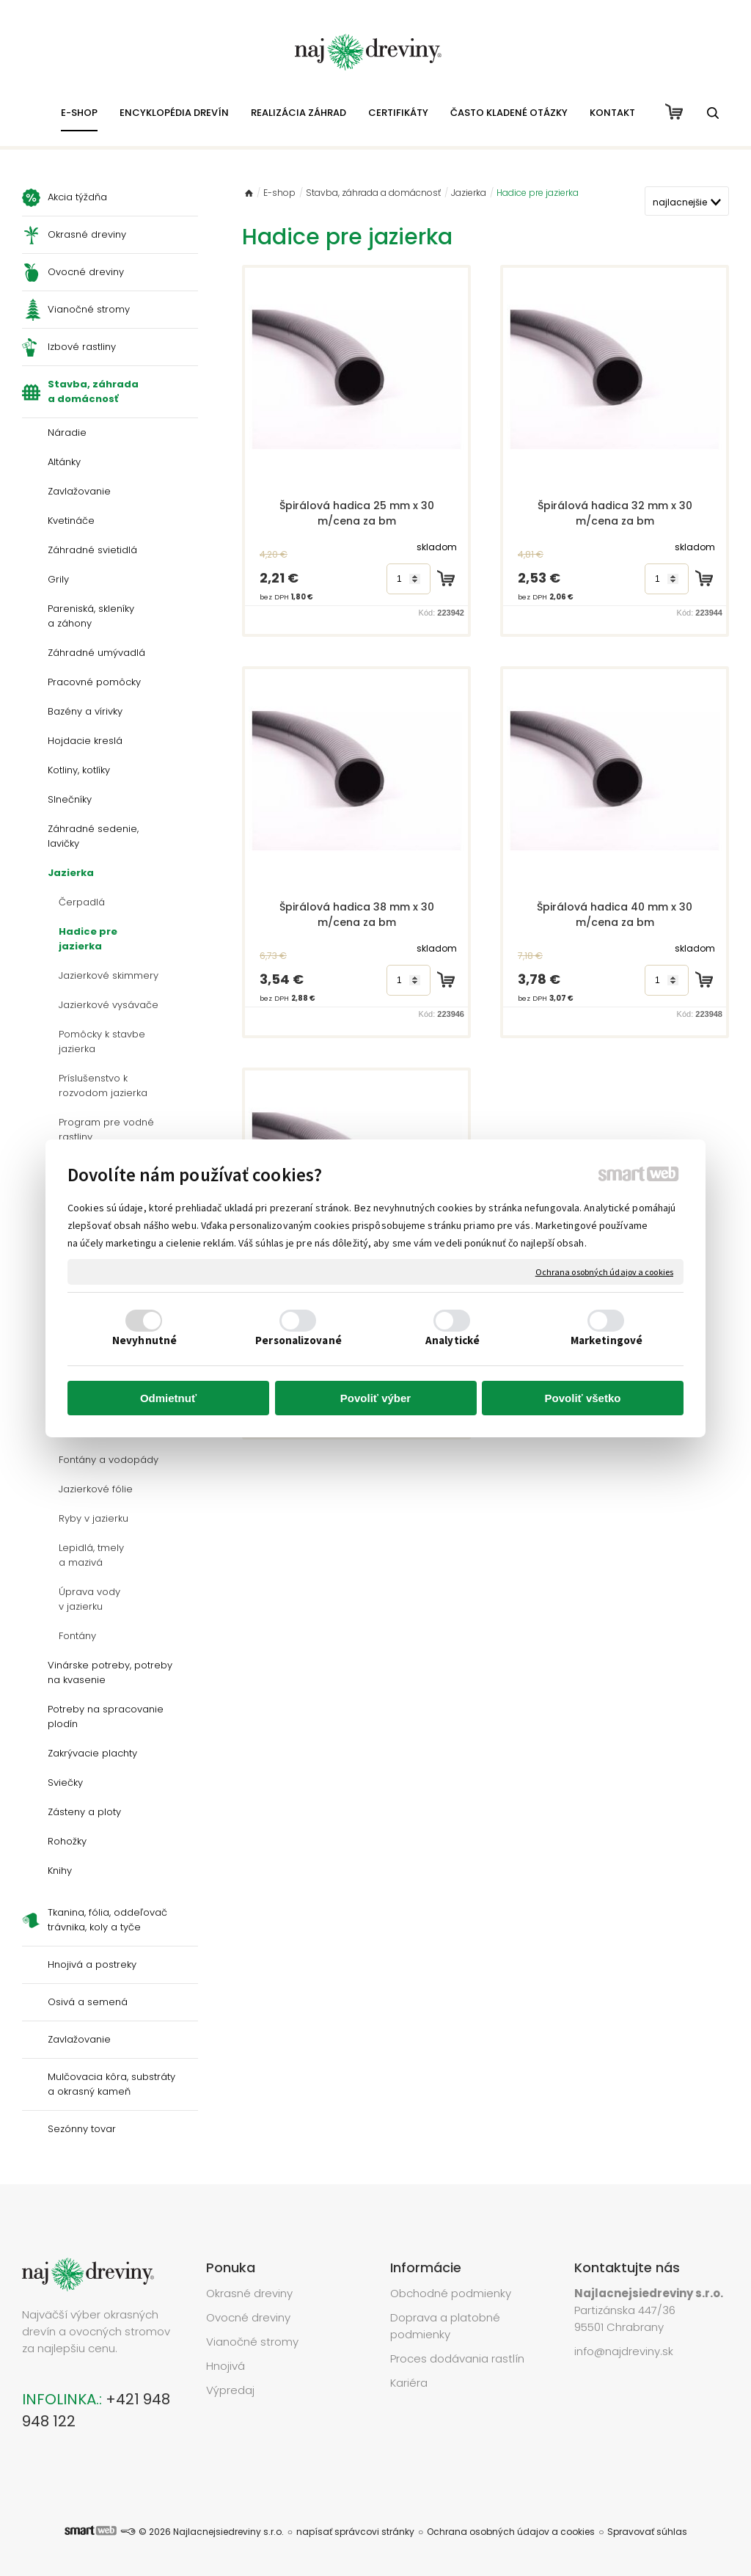  Describe the element at coordinates (230, 2390) in the screenshot. I see `Výpredaj` at that location.